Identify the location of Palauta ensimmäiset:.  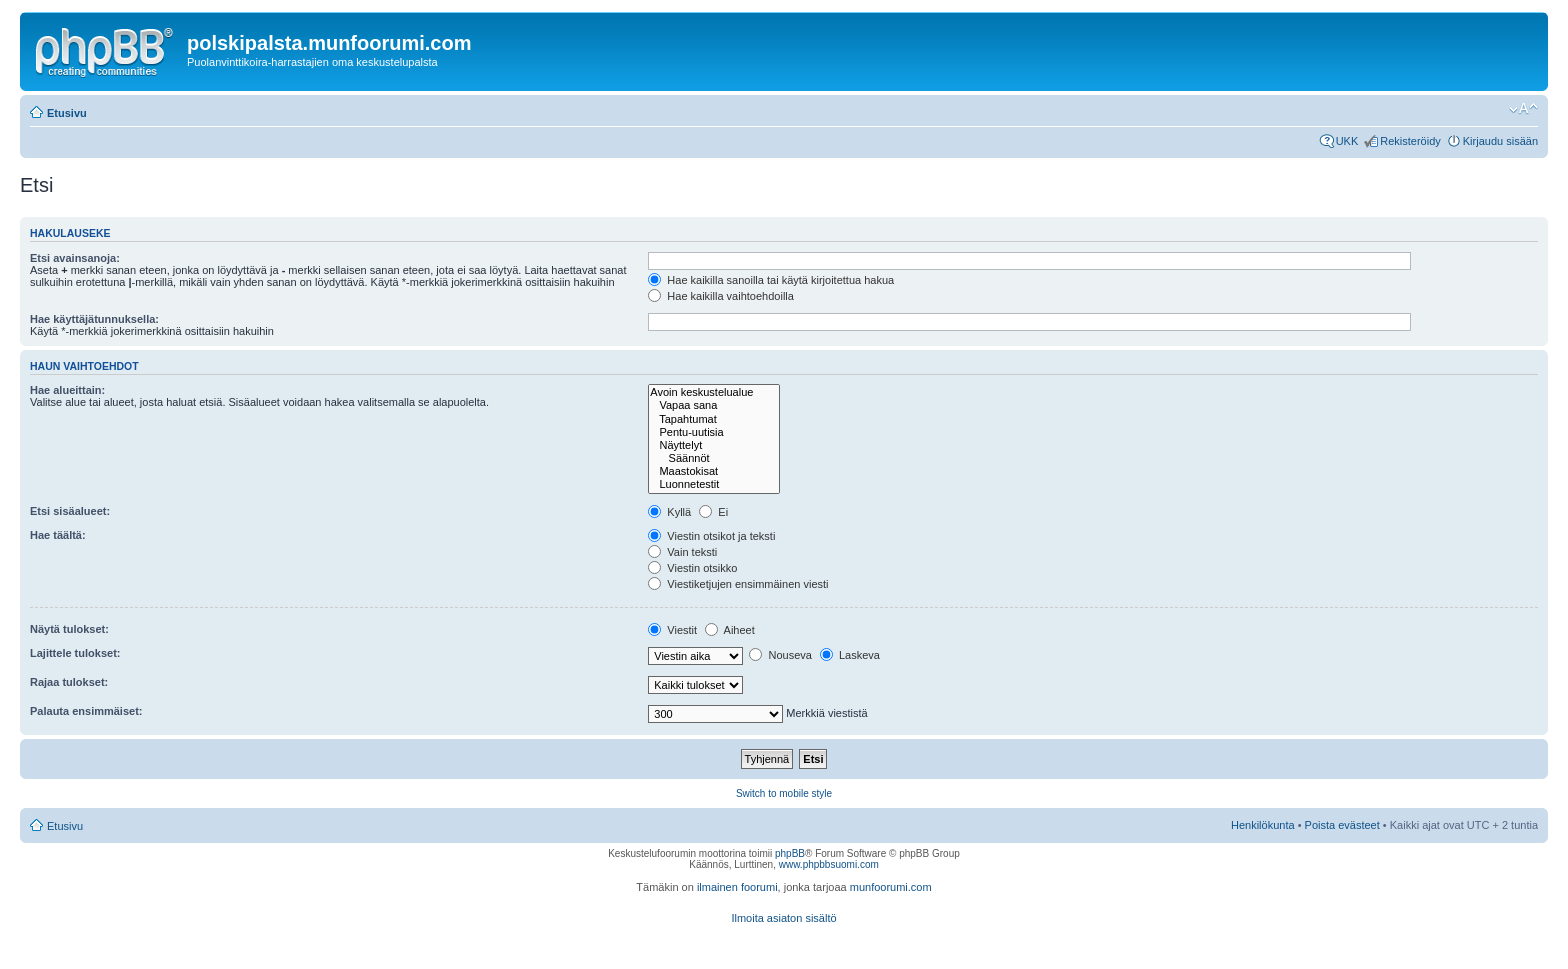
(86, 711).